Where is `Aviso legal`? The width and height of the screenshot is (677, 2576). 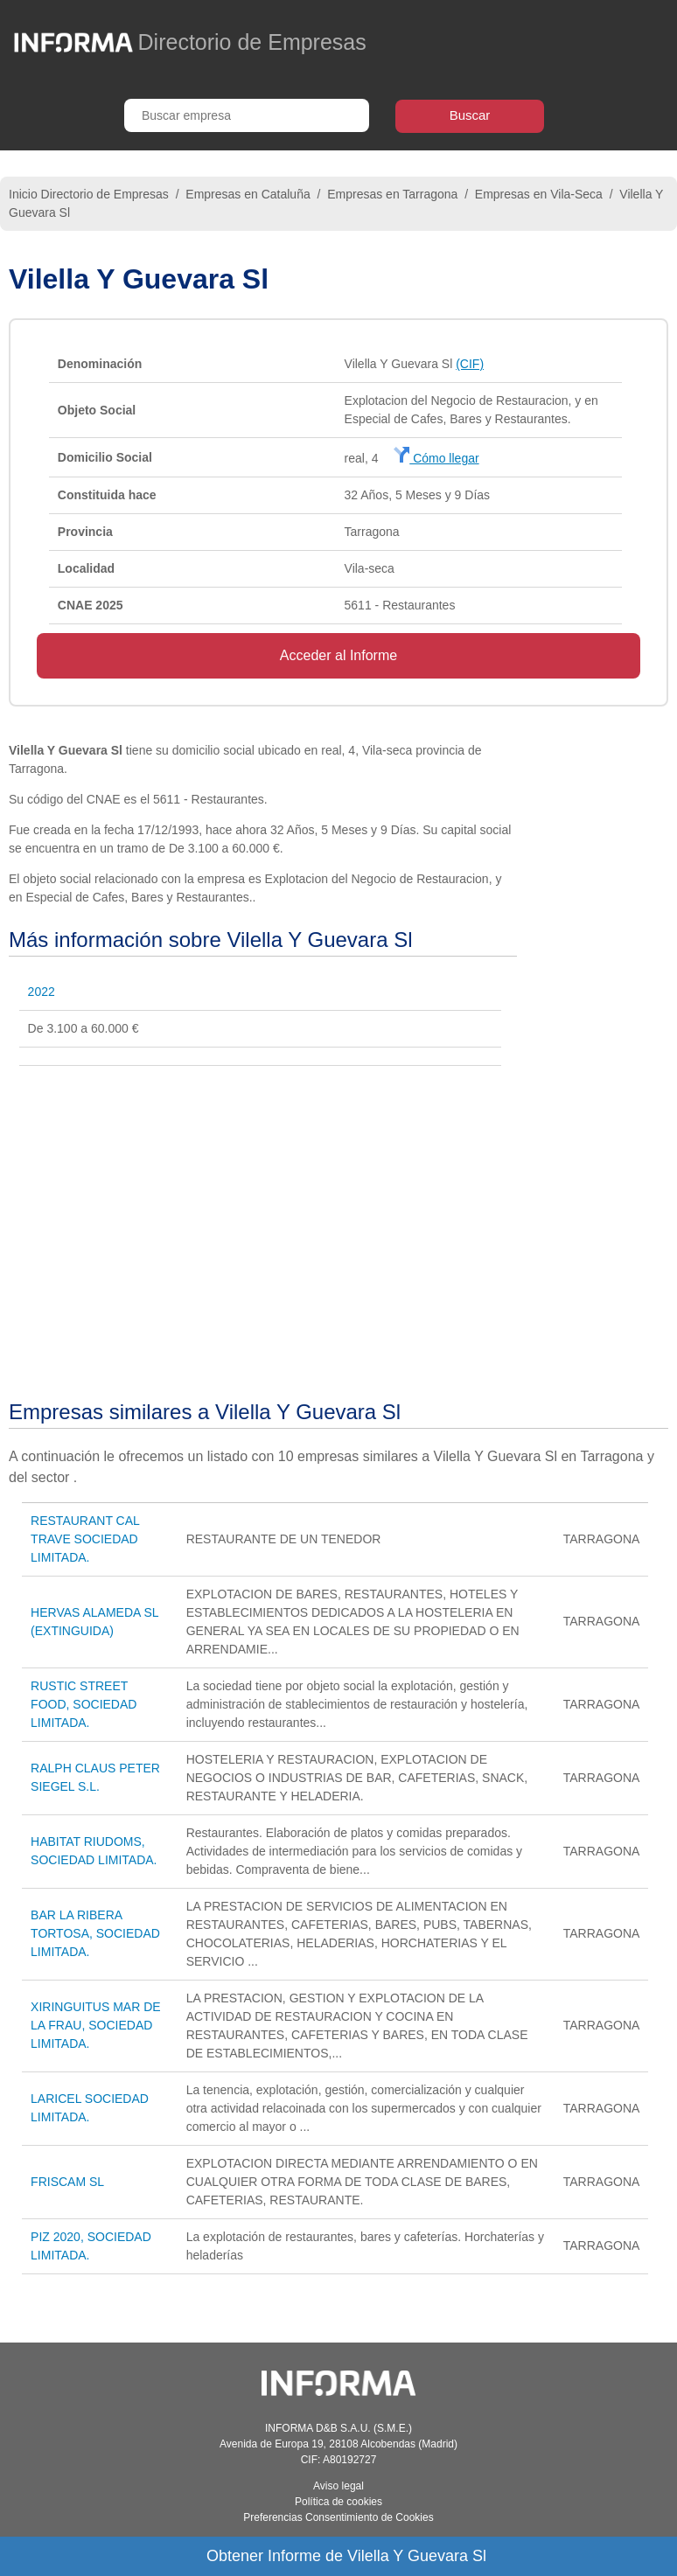
Aviso legal is located at coordinates (338, 2486).